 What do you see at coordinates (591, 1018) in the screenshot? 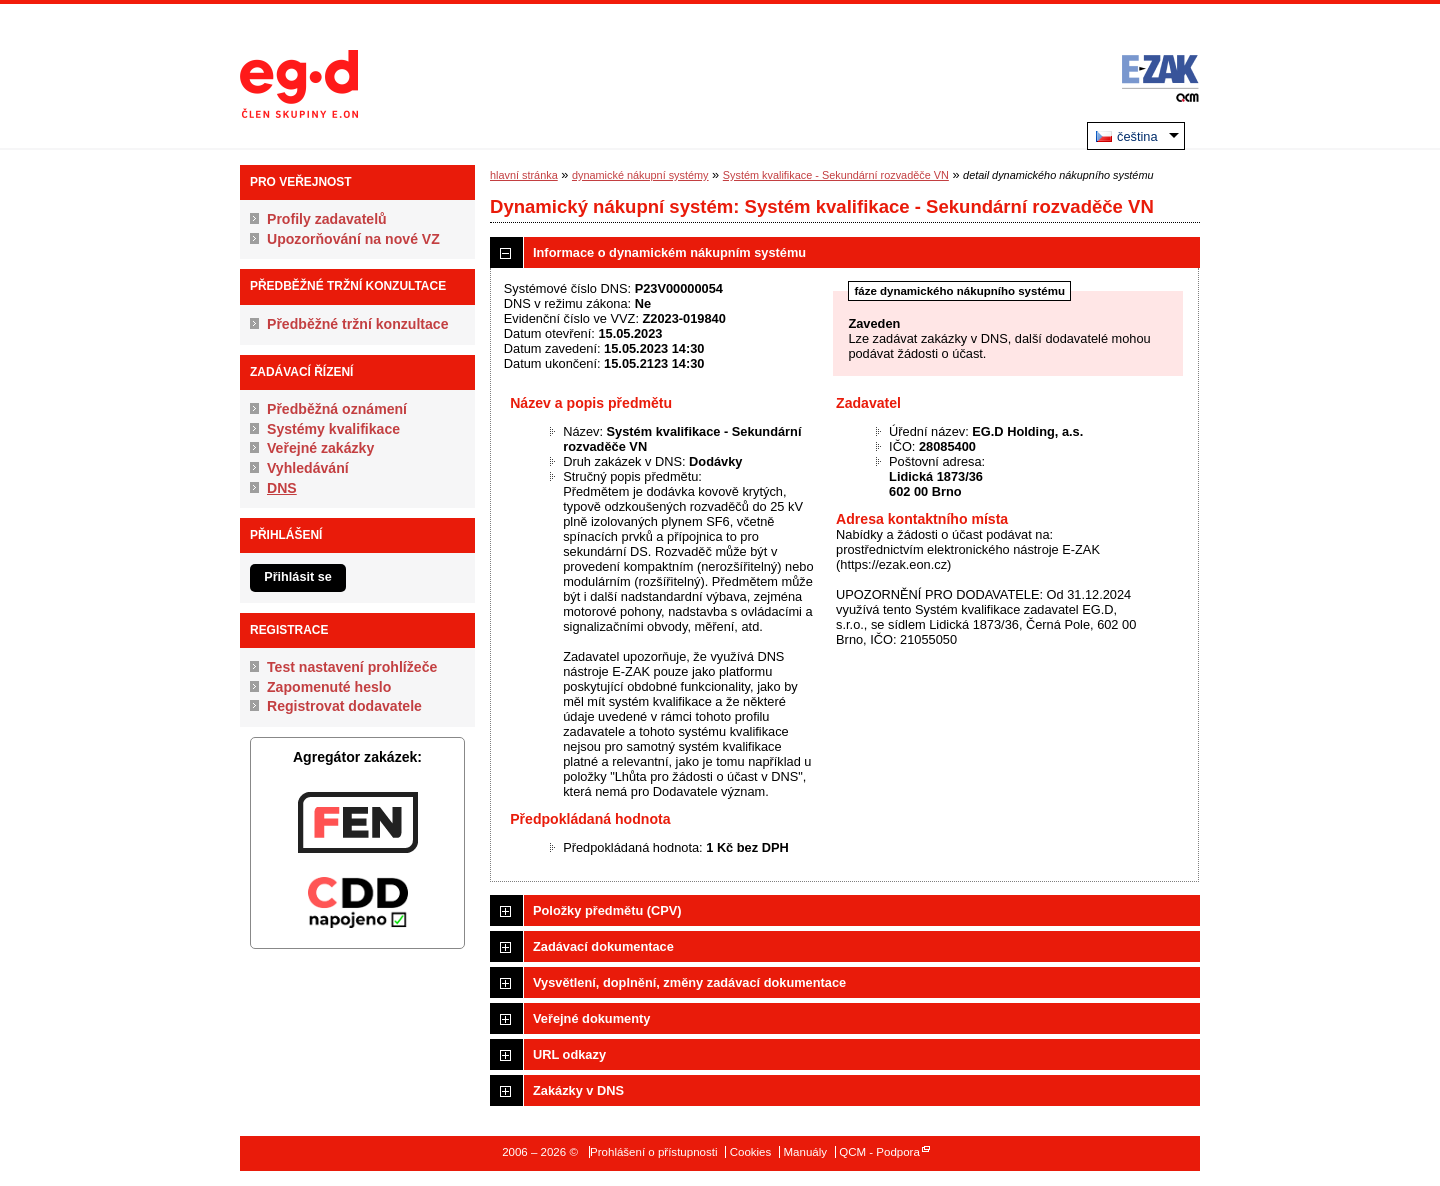
I see `Veřejné dokumenty` at bounding box center [591, 1018].